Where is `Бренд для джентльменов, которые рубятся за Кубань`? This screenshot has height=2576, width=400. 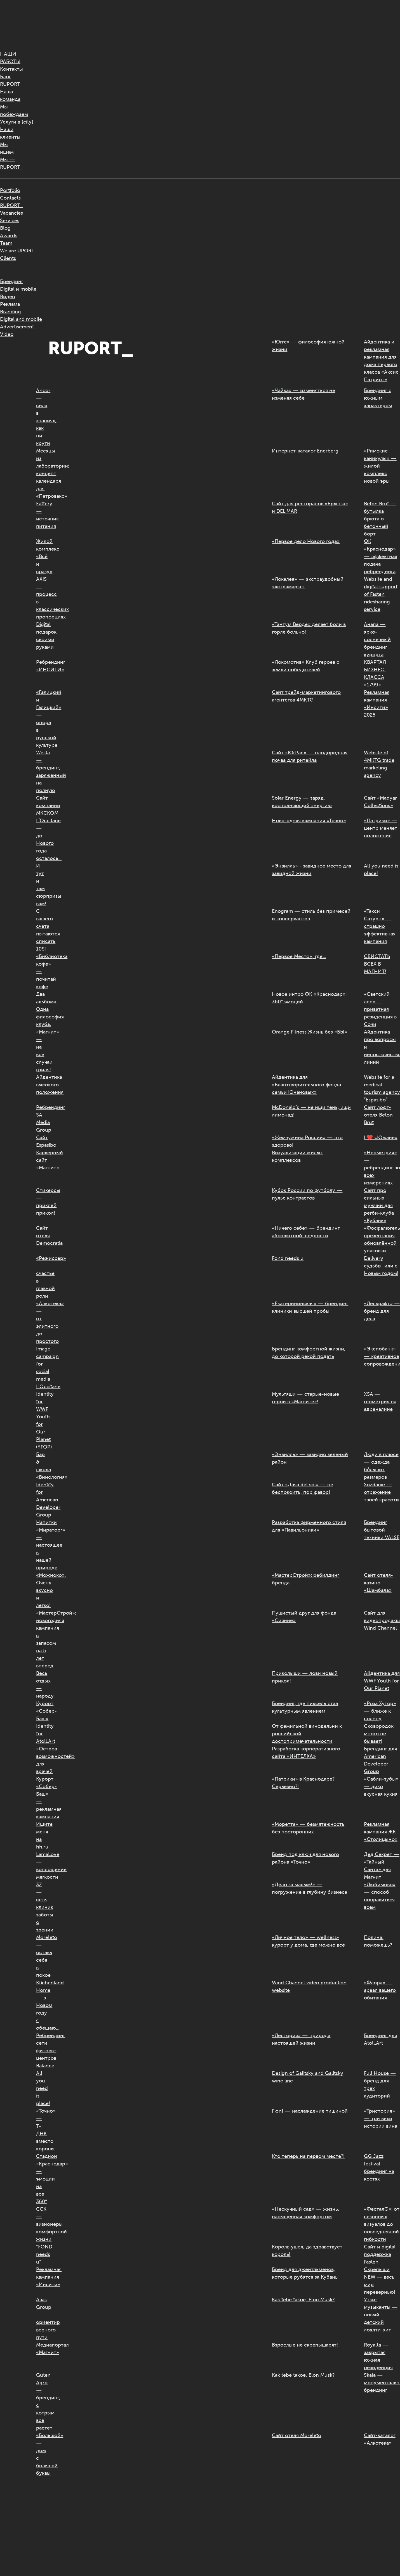
Бренд для джентльменов, которые рубятся за Кубань is located at coordinates (305, 2273).